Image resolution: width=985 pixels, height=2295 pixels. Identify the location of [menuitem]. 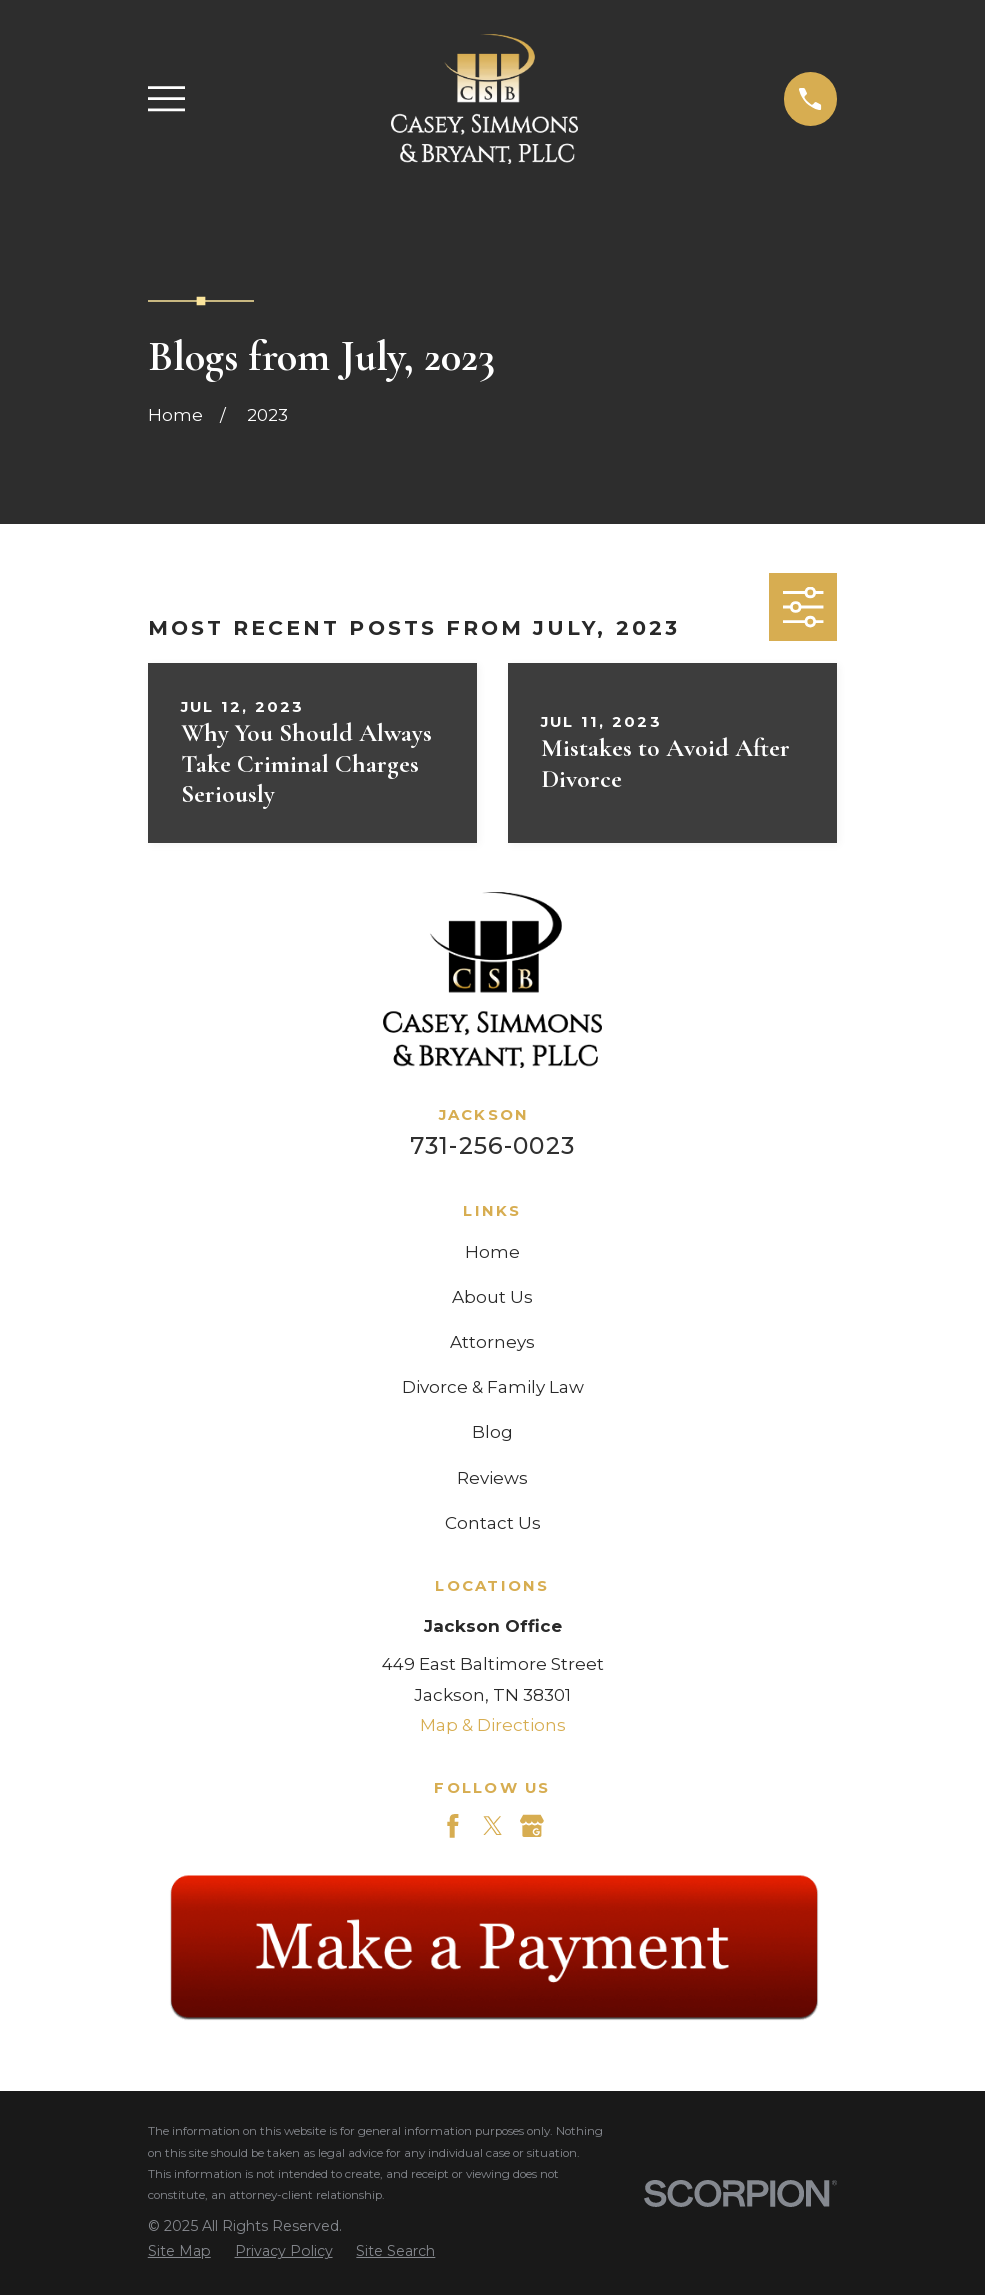
(179, 2252).